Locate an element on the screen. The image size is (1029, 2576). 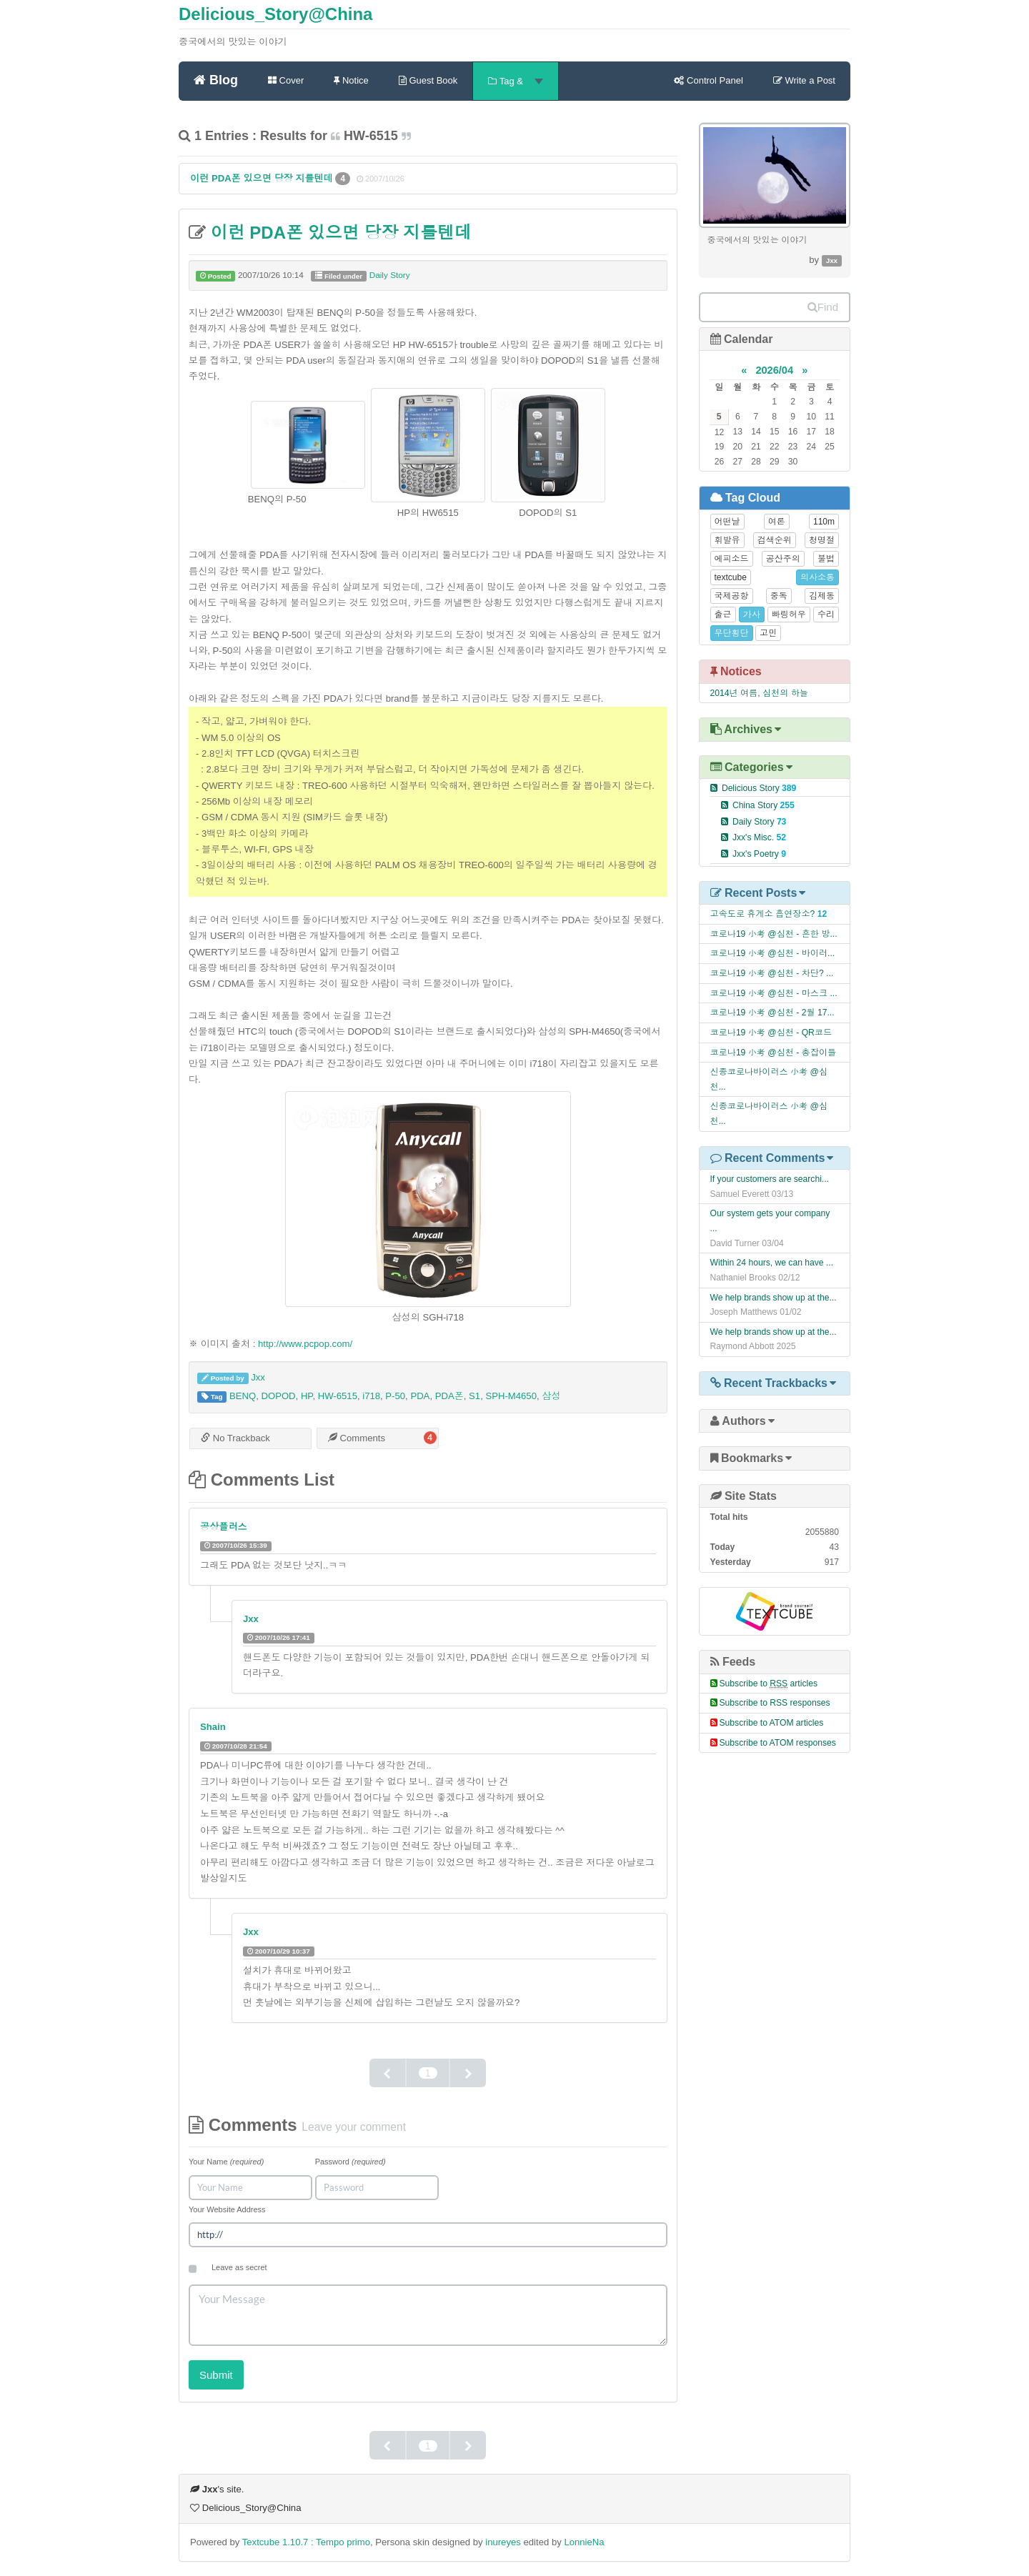
출근 is located at coordinates (723, 615).